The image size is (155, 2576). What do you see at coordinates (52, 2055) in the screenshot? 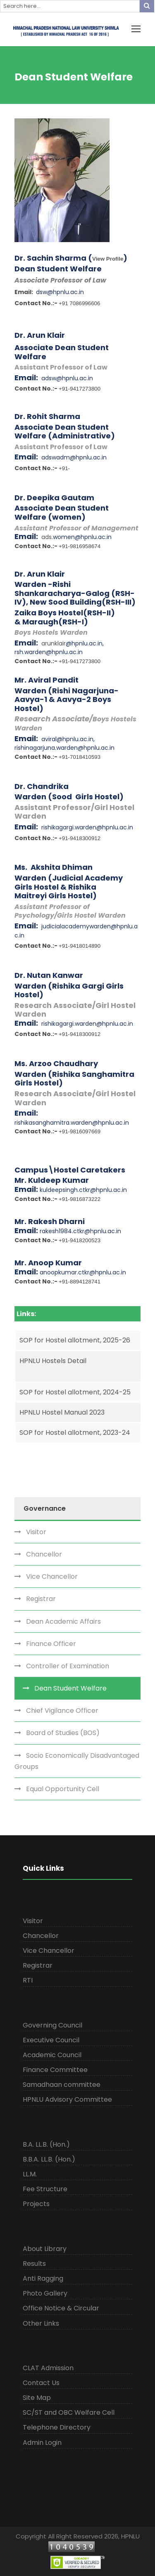
I see `Academic Council` at bounding box center [52, 2055].